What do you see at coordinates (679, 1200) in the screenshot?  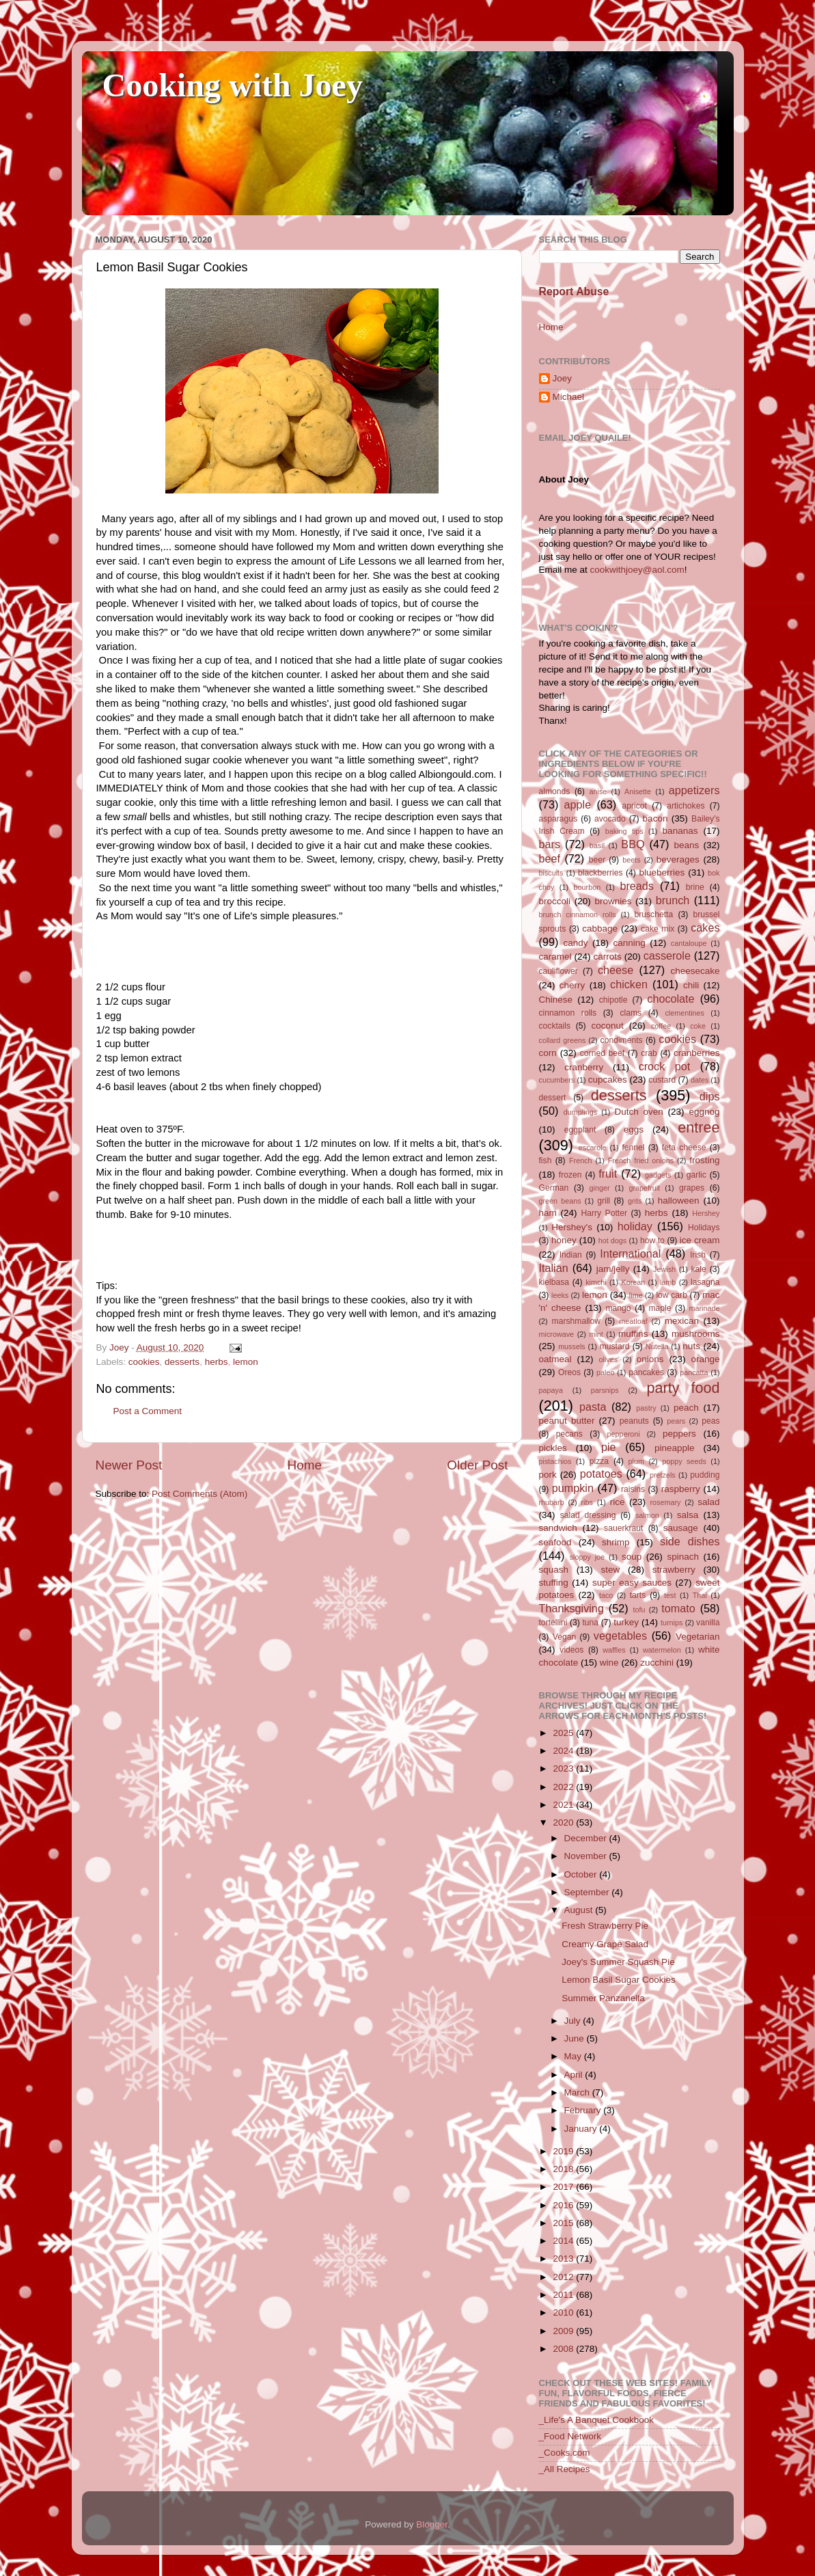 I see `halloween` at bounding box center [679, 1200].